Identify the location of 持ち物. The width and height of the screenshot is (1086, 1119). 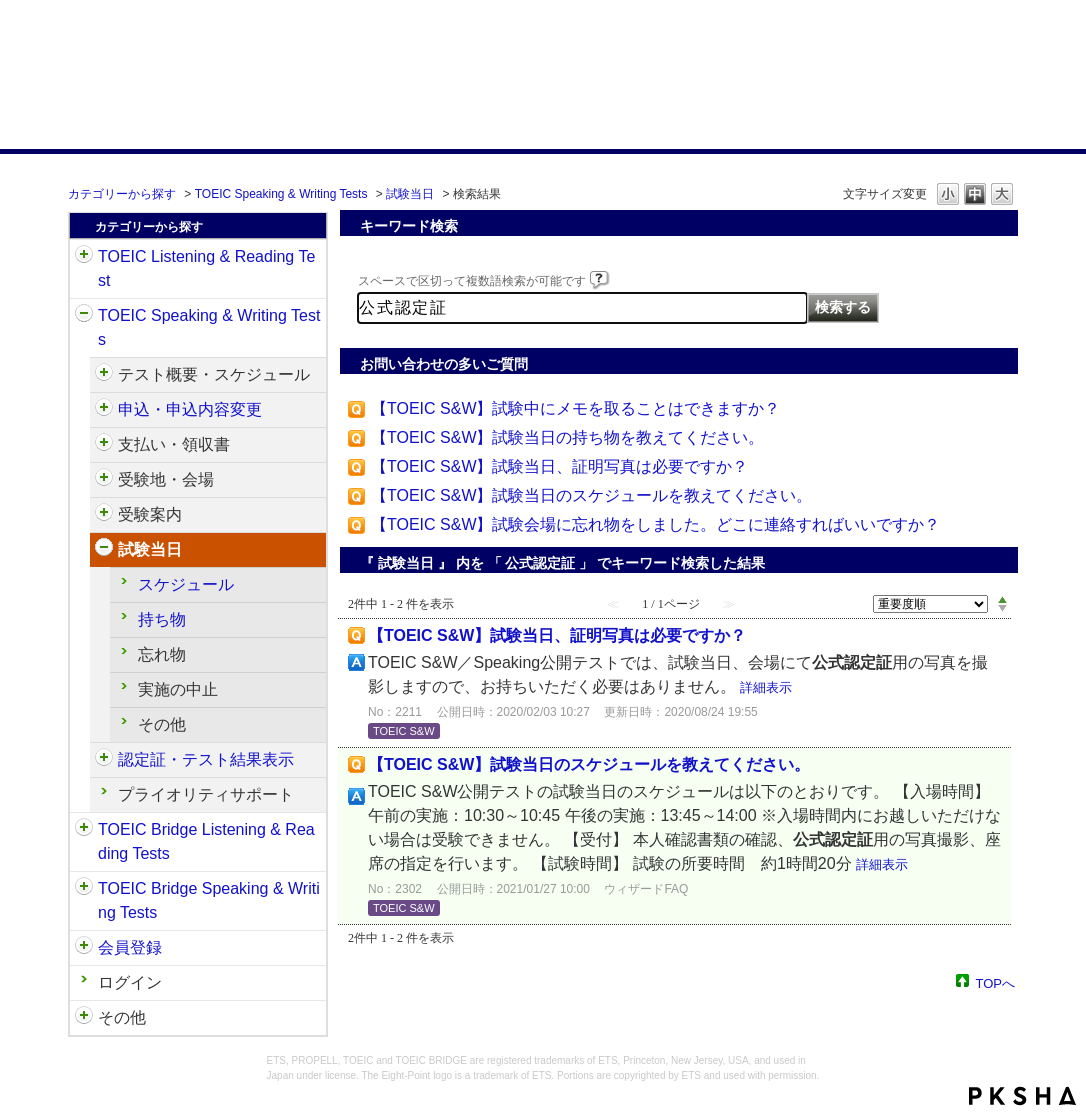
(162, 619).